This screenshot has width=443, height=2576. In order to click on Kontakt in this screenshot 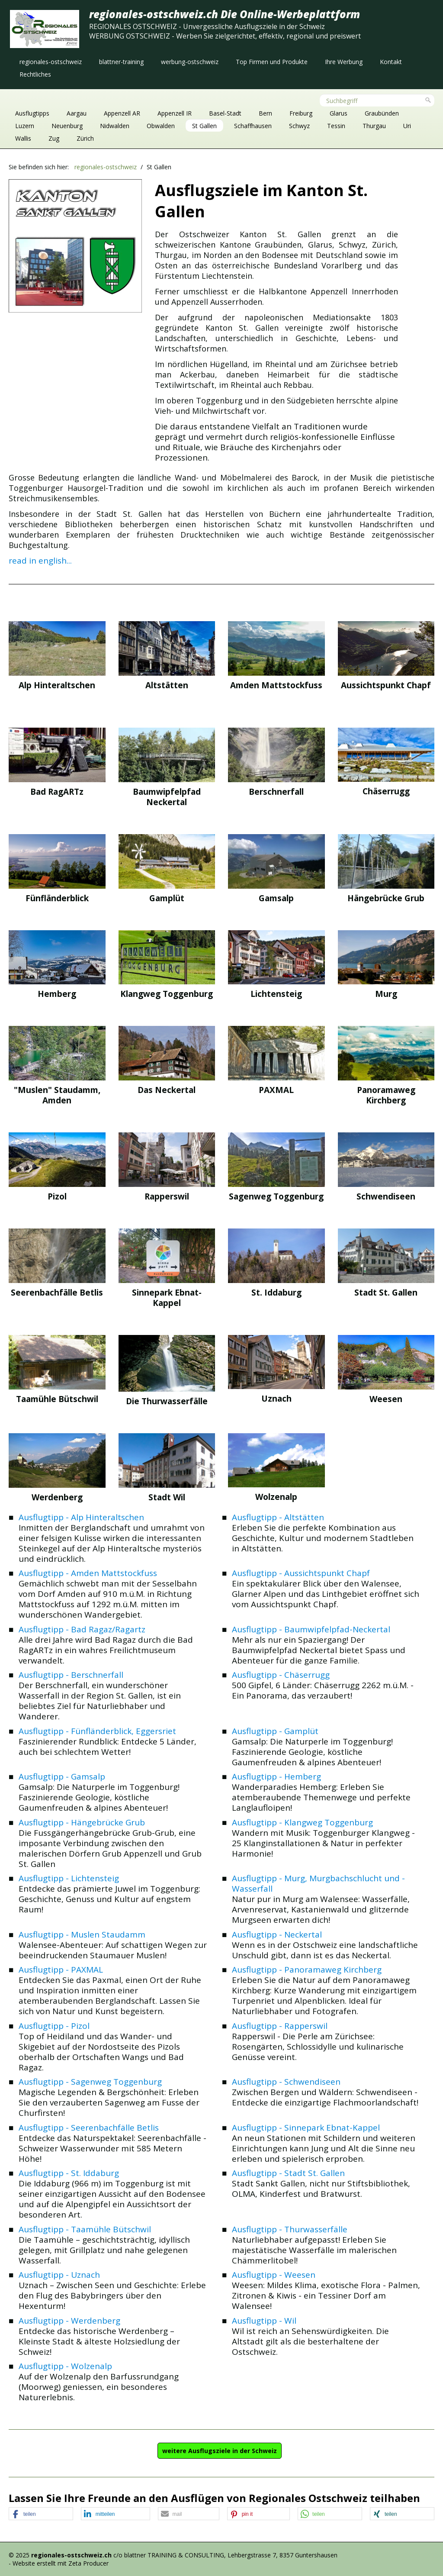, I will do `click(391, 62)`.